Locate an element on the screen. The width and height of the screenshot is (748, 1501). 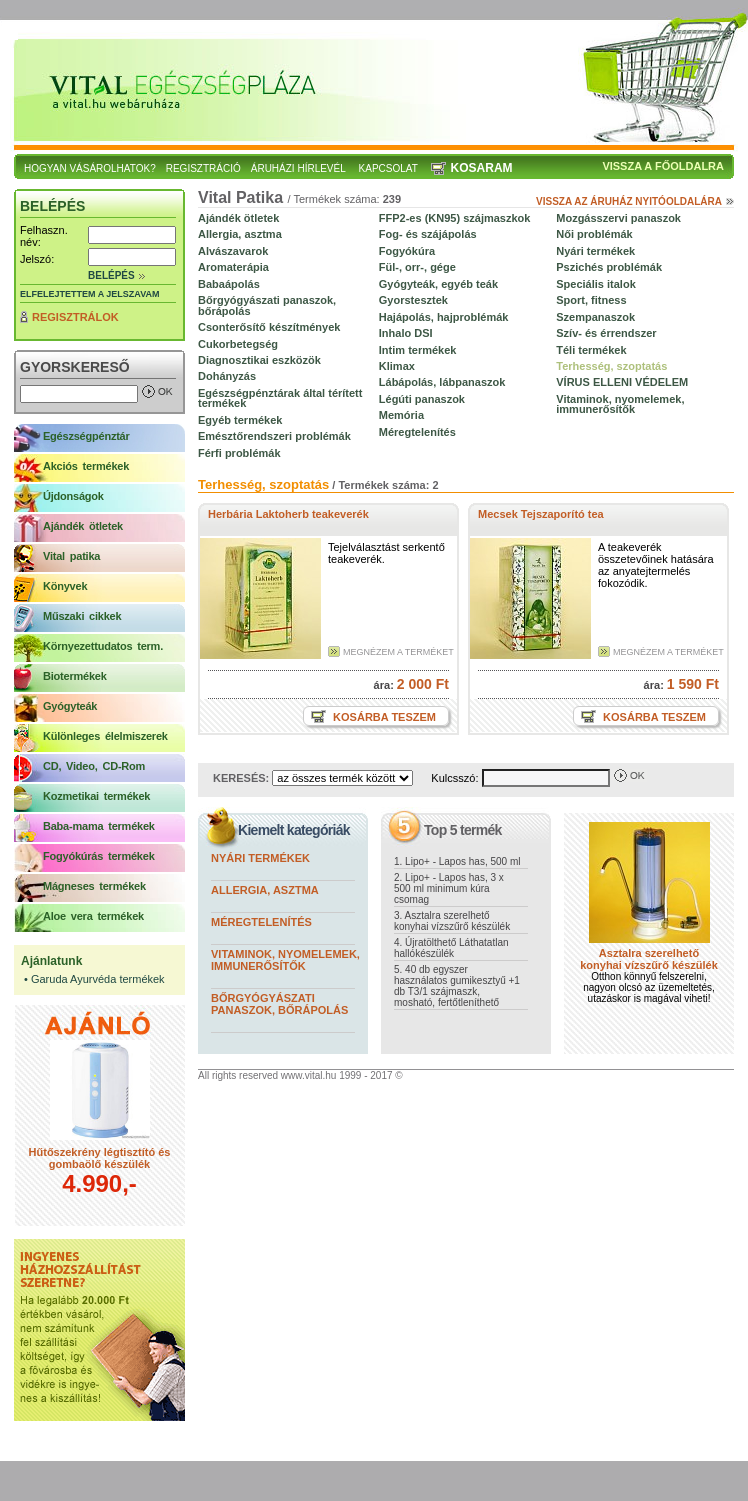
Műszaki cikkek is located at coordinates (82, 616).